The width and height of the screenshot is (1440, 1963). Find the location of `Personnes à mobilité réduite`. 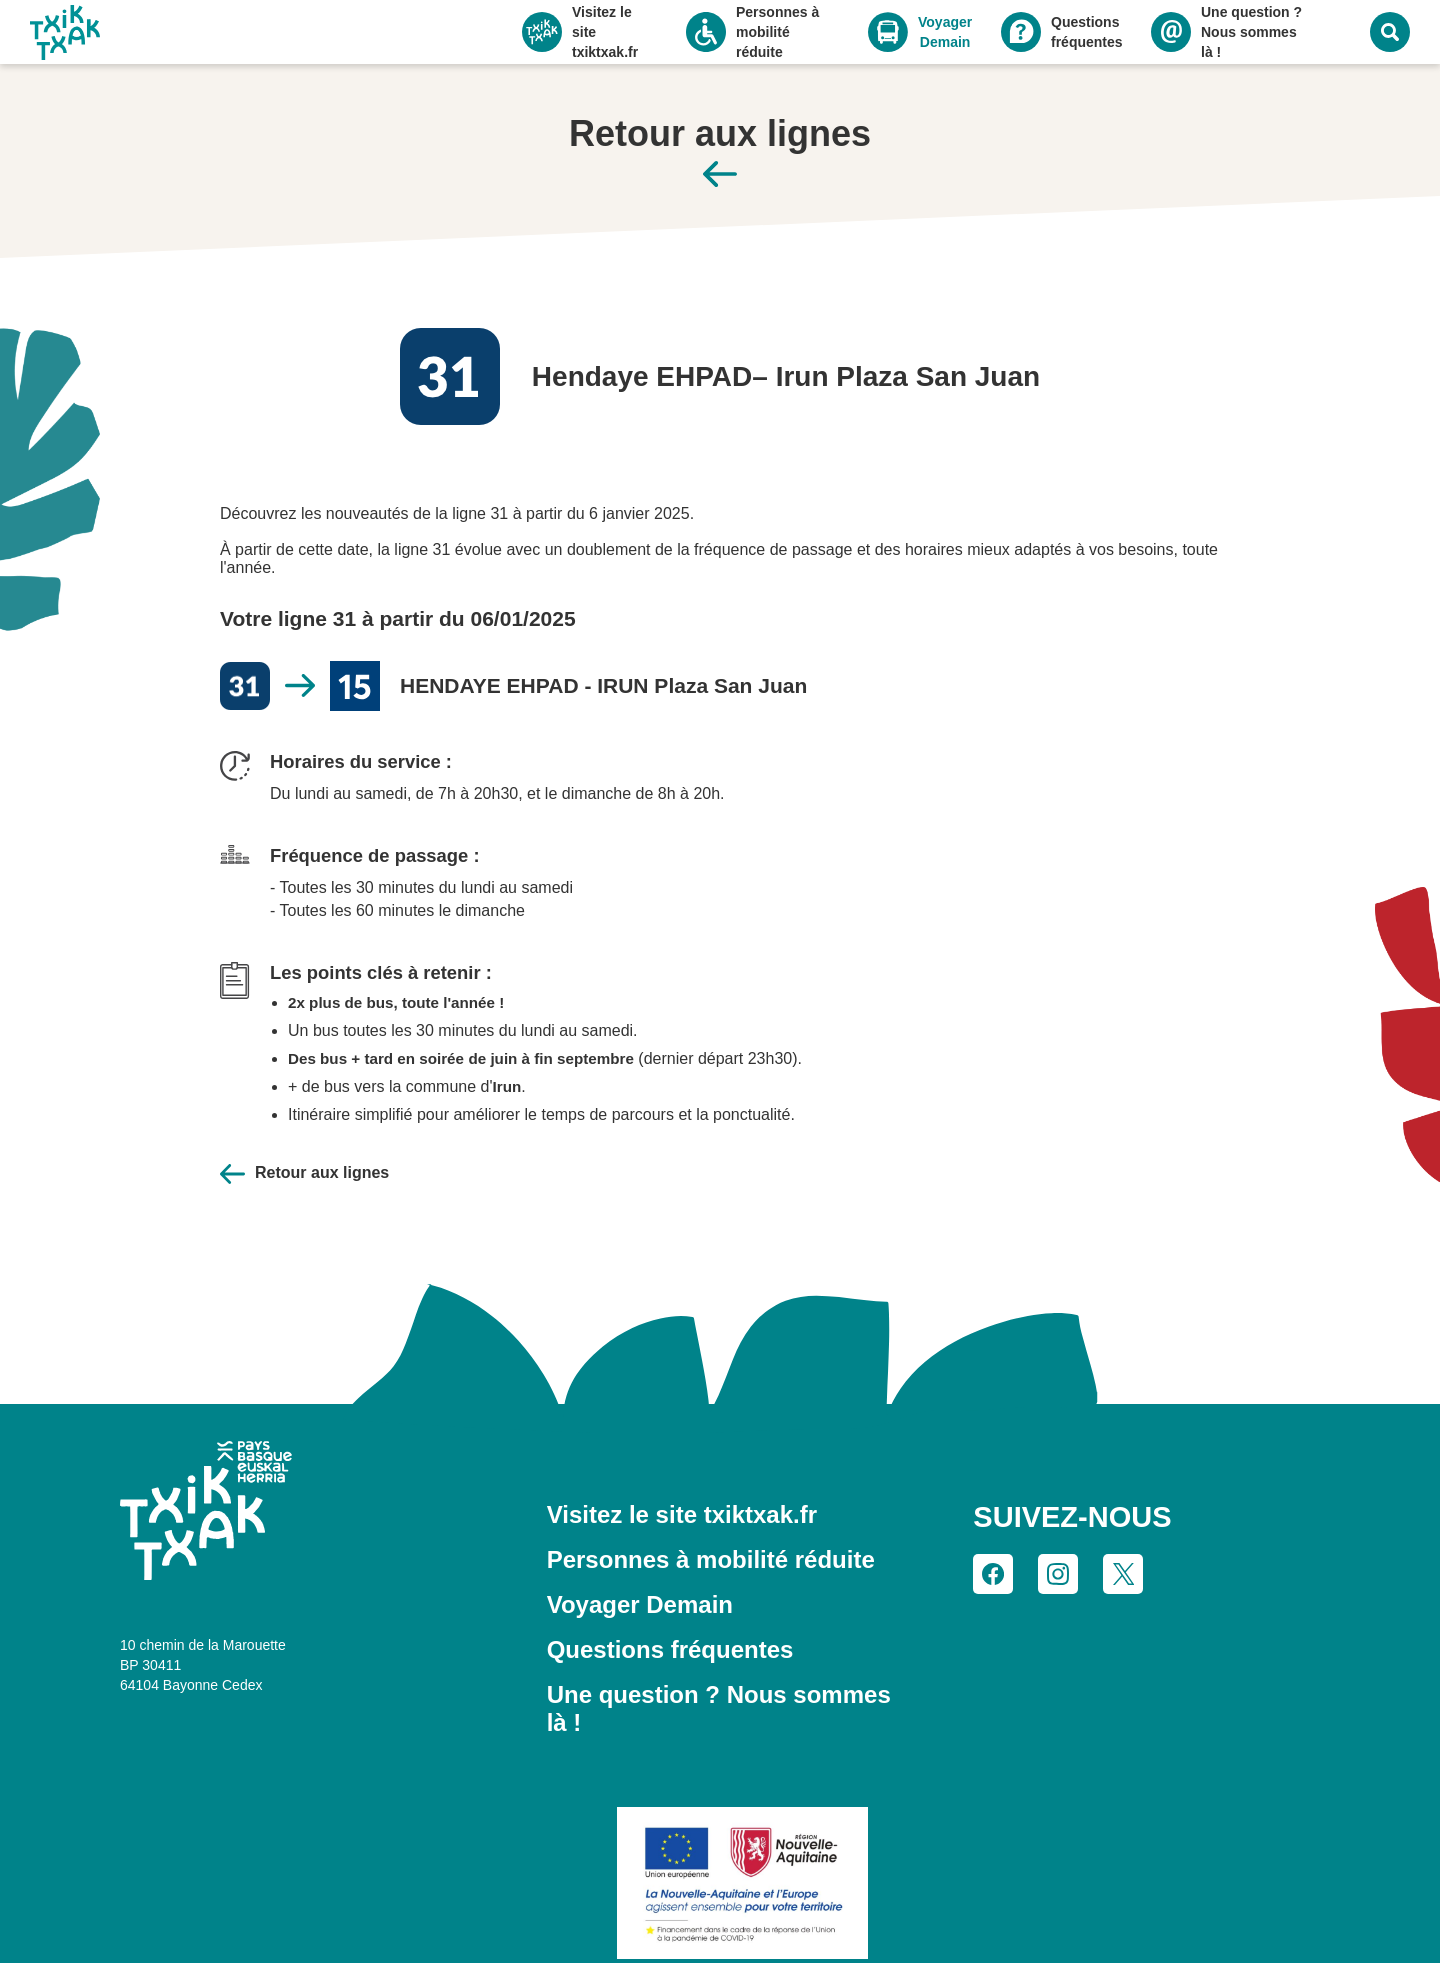

Personnes à mobilité réduite is located at coordinates (691, 1513).